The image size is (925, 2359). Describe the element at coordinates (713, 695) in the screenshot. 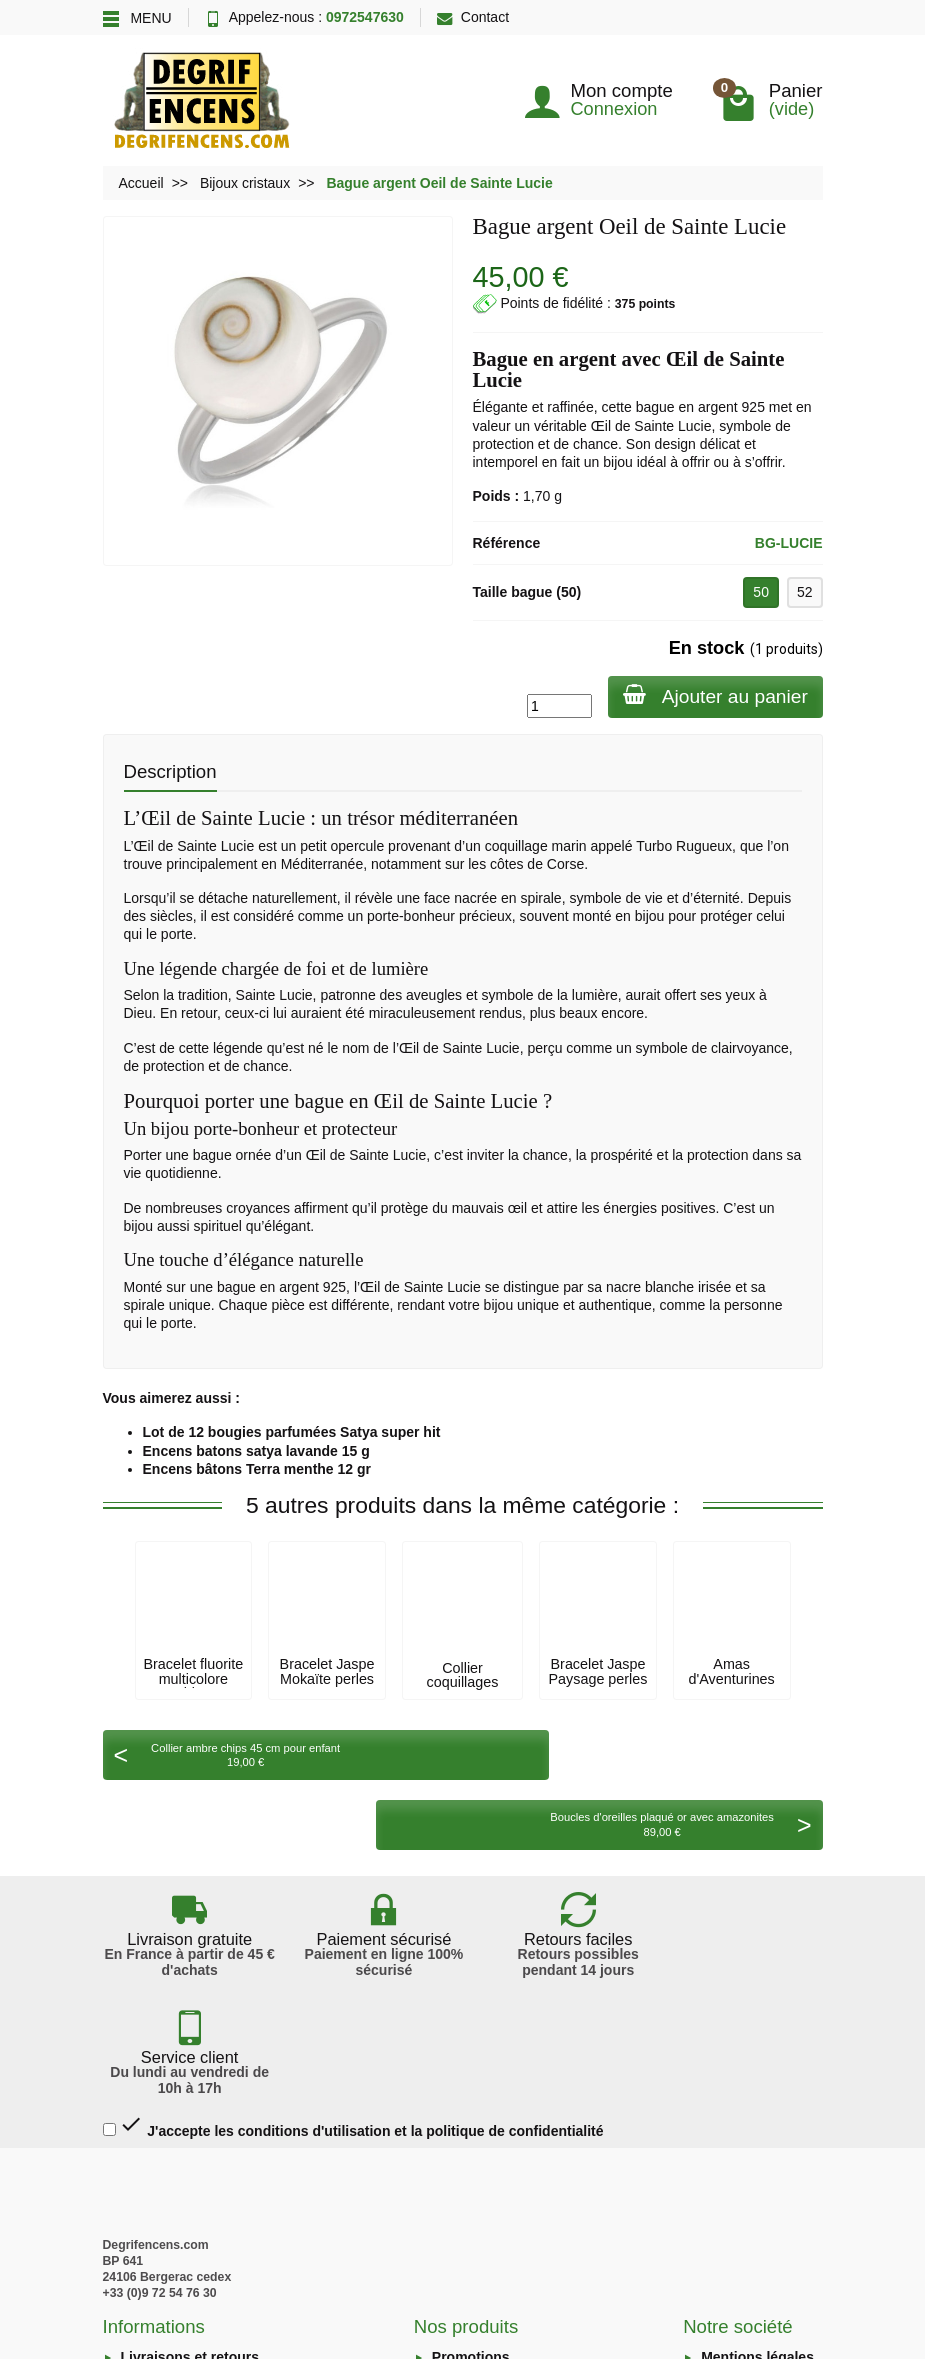

I see `Ajouter au panier` at that location.